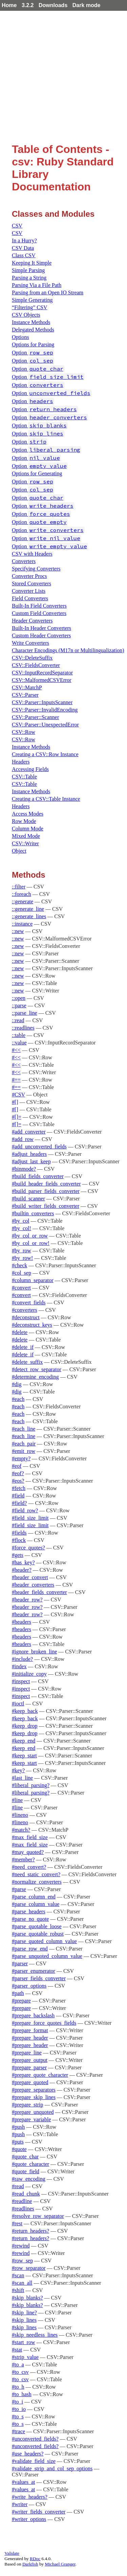 This screenshot has width=127, height=2576. What do you see at coordinates (52, 2468) in the screenshot?
I see `#validate_strip_and_col_sep_options` at bounding box center [52, 2468].